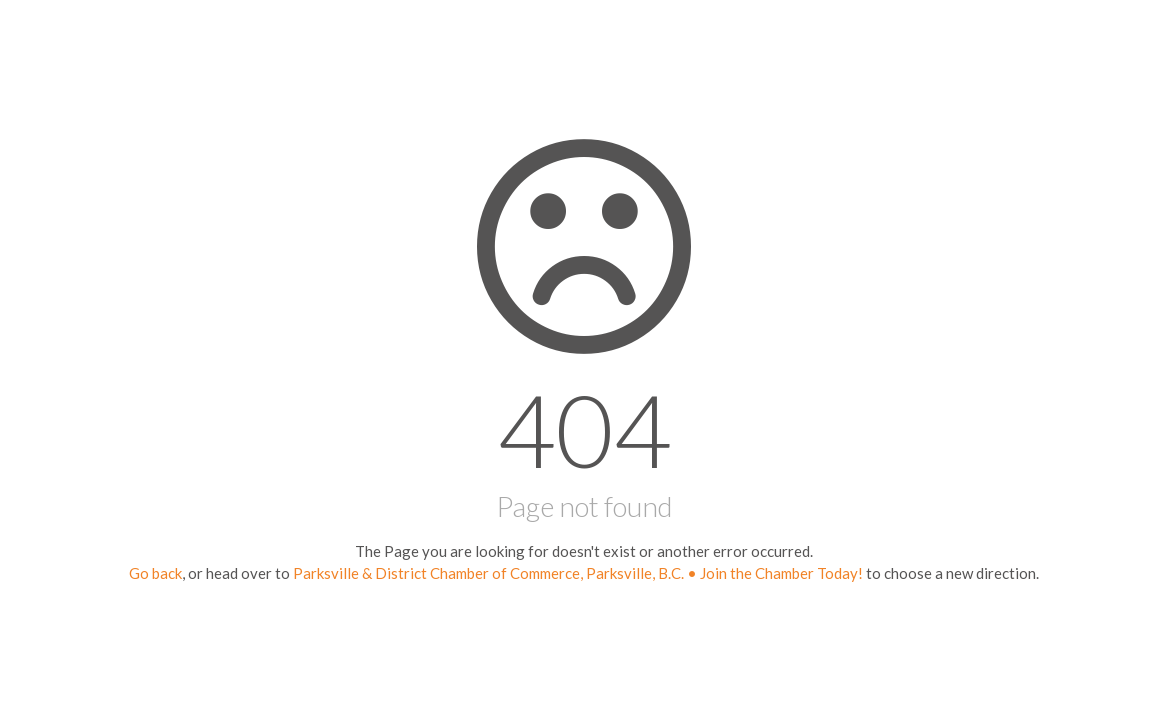 The height and width of the screenshot is (720, 1168). I want to click on Parksville & District Chamber of Commerce, Parksville, B.C. • Join the Chamber Today!, so click(578, 573).